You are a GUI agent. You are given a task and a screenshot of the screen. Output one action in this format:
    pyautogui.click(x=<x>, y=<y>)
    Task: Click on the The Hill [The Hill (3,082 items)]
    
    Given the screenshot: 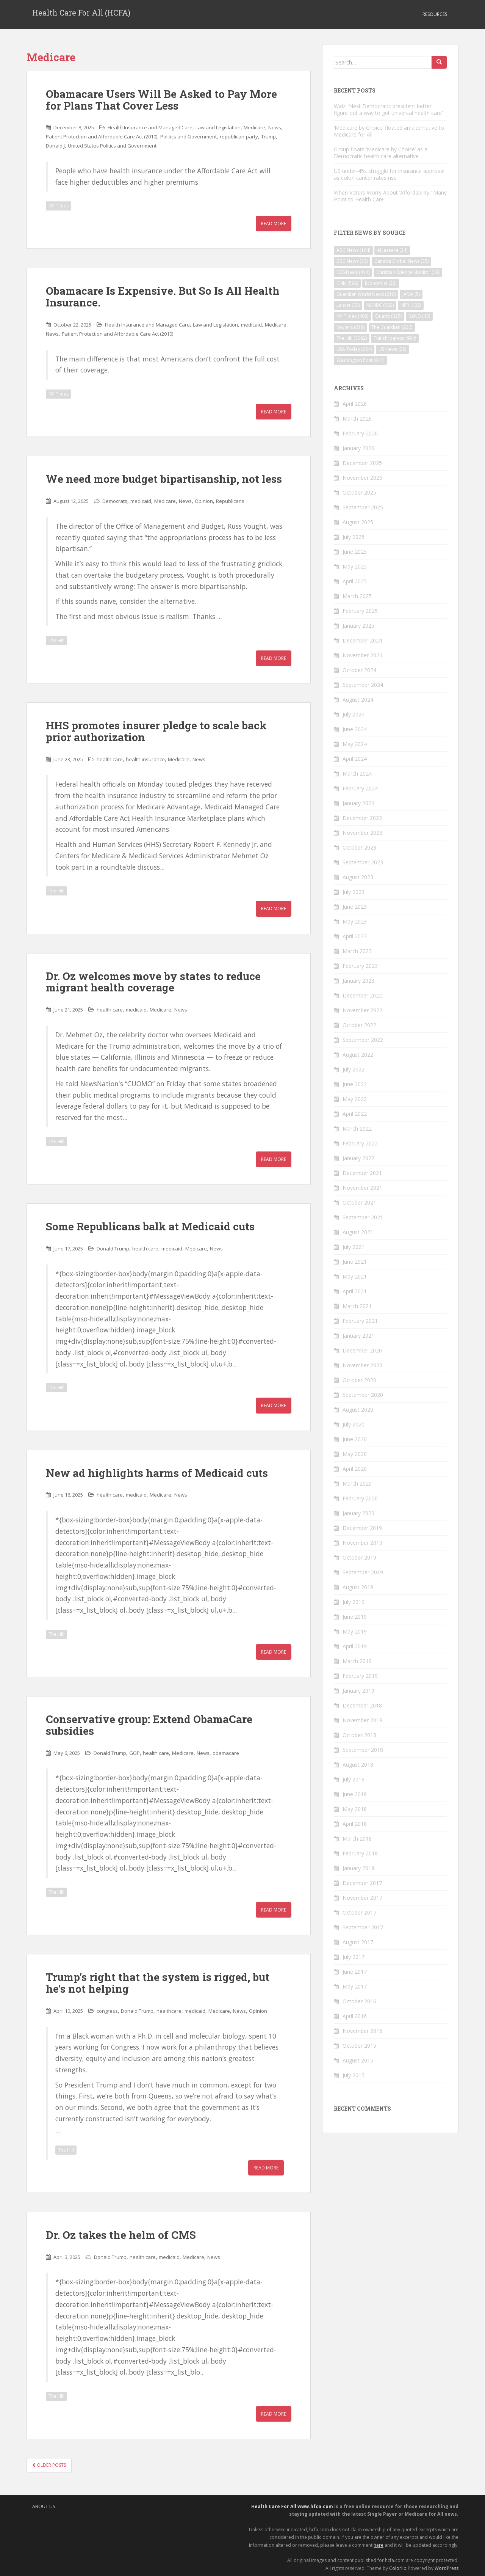 What is the action you would take?
    pyautogui.click(x=351, y=338)
    